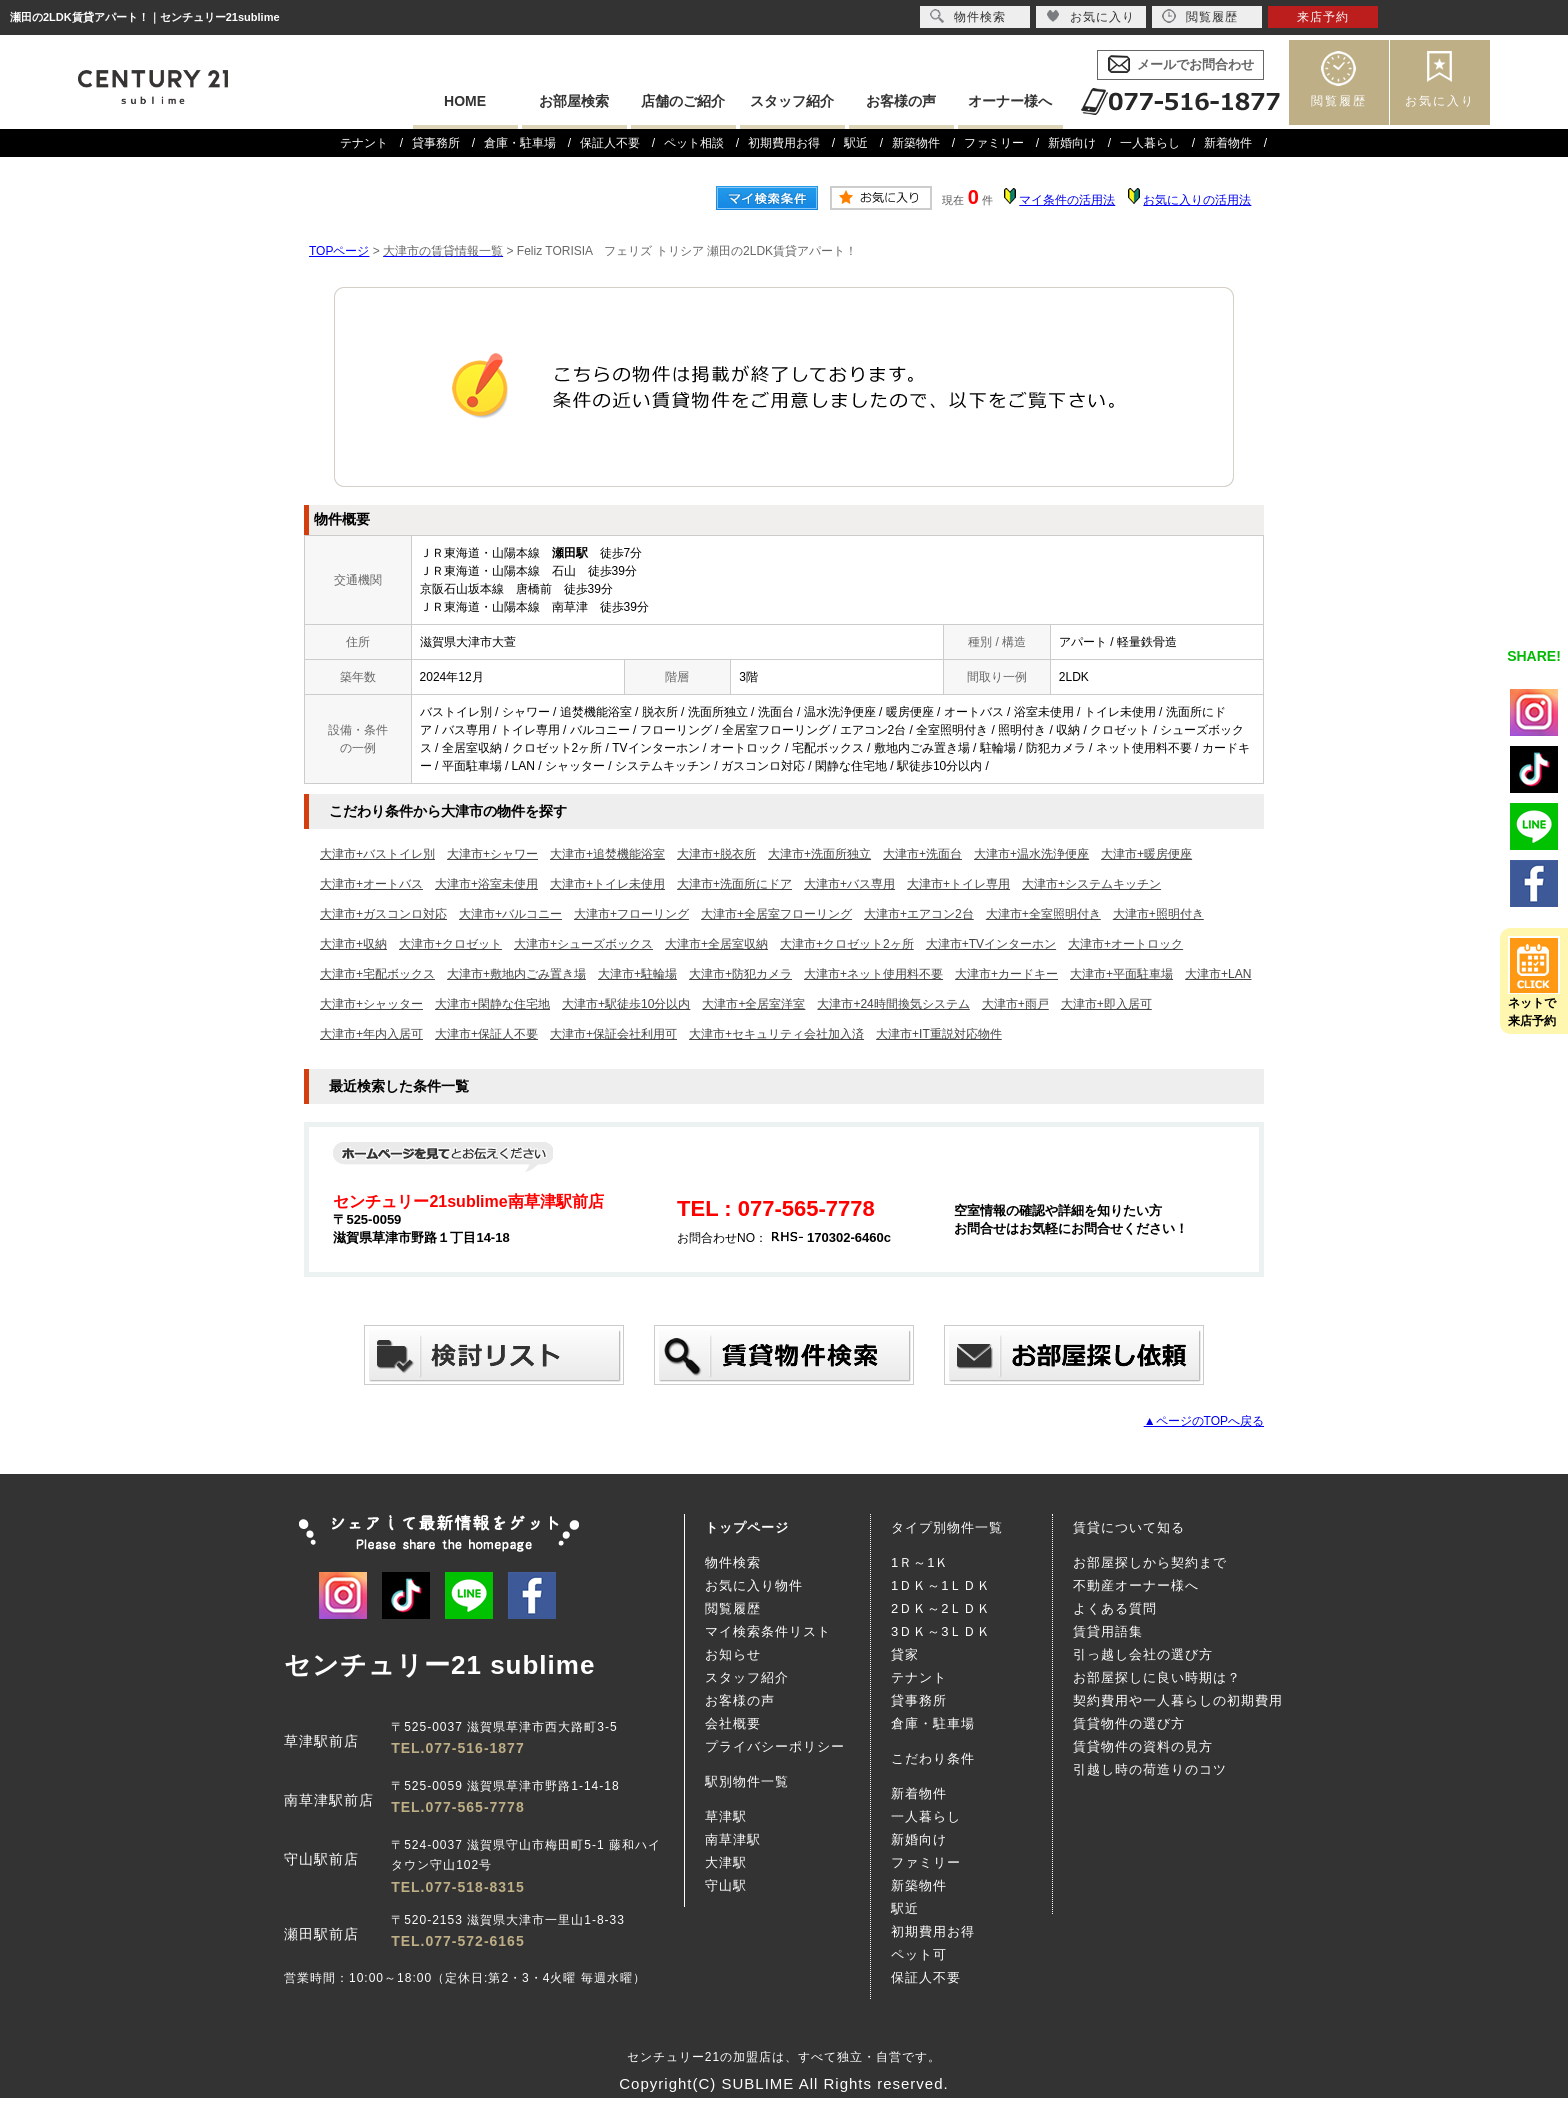  I want to click on 1ＤＫ～1ＬＤＫ, so click(941, 1585).